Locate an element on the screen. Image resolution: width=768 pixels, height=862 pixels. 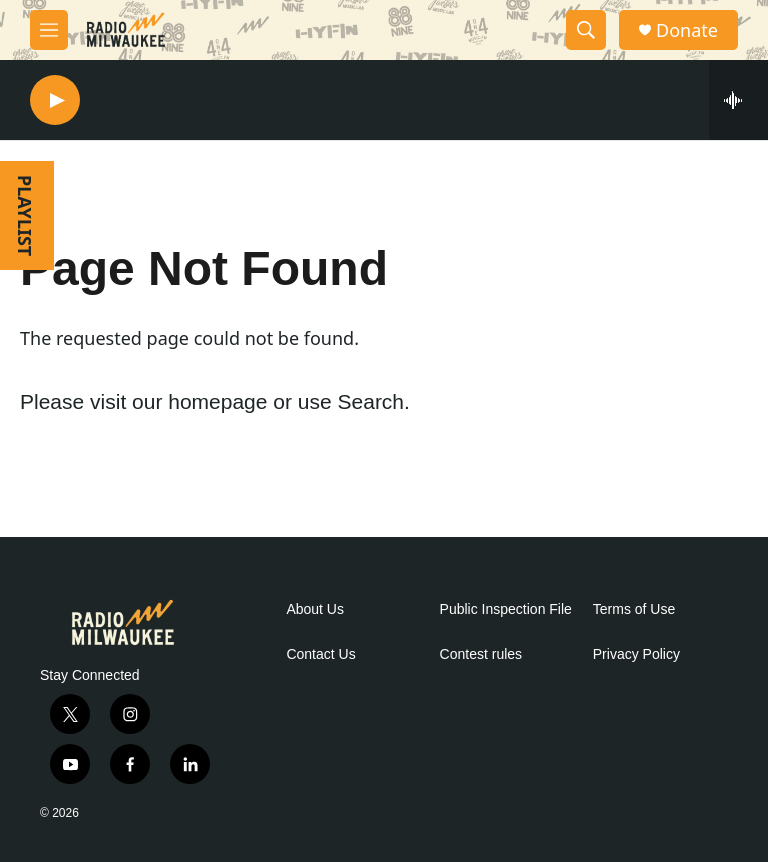
Donate is located at coordinates (687, 30).